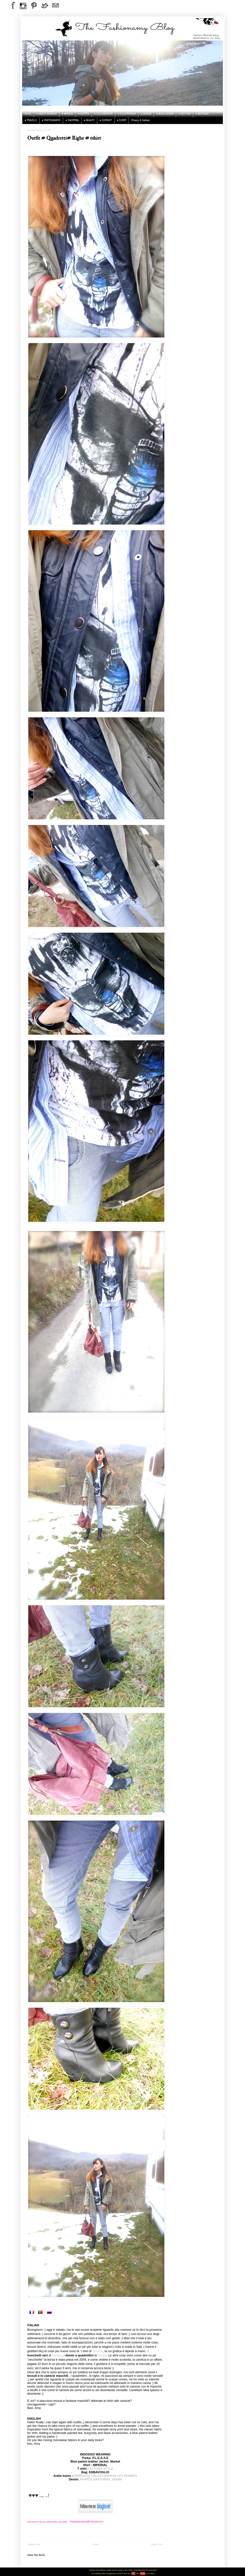 This screenshot has height=2576, width=245. I want to click on Automa, so click(97, 2351).